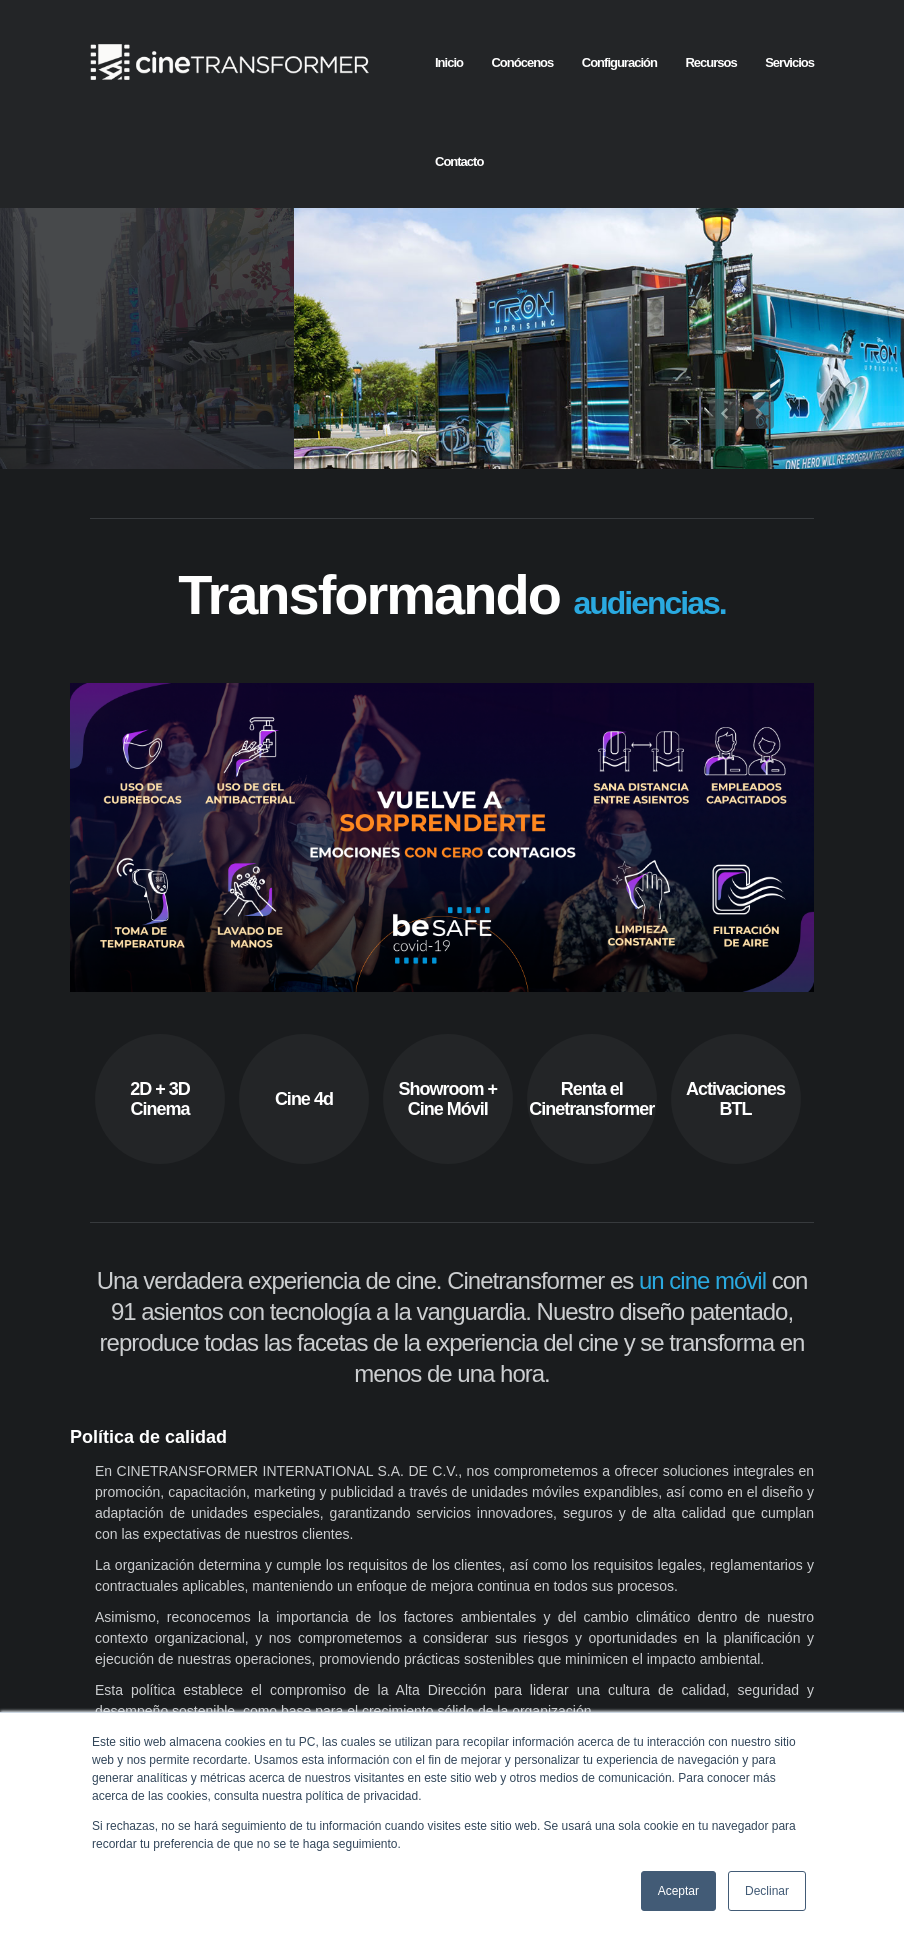 This screenshot has width=904, height=1937. I want to click on Inicio, so click(449, 62).